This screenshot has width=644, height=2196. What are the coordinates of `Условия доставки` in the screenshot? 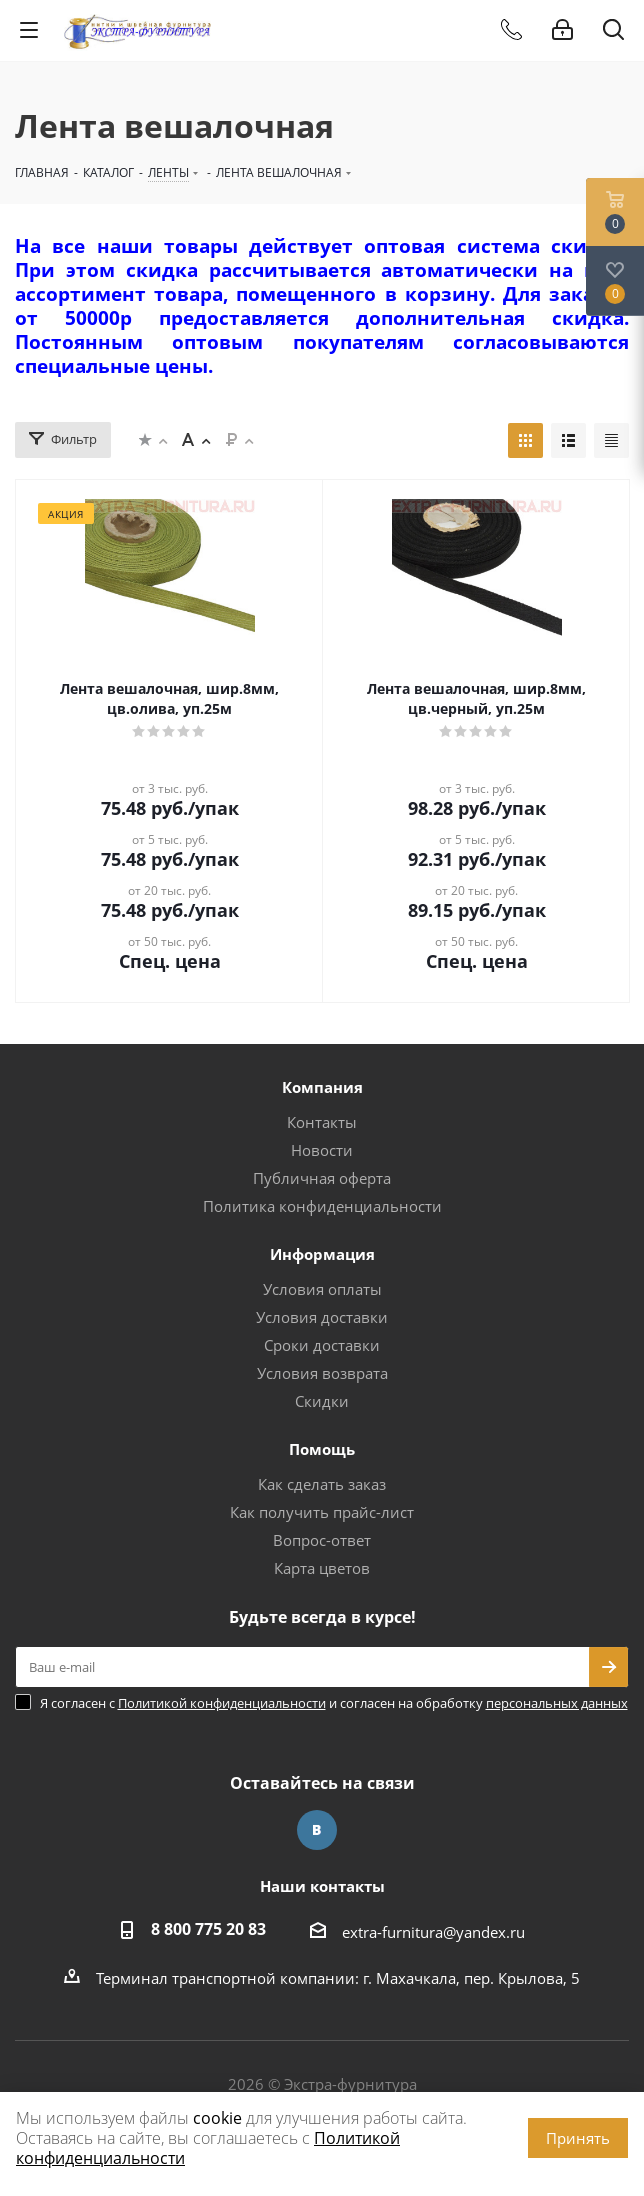 It's located at (322, 1317).